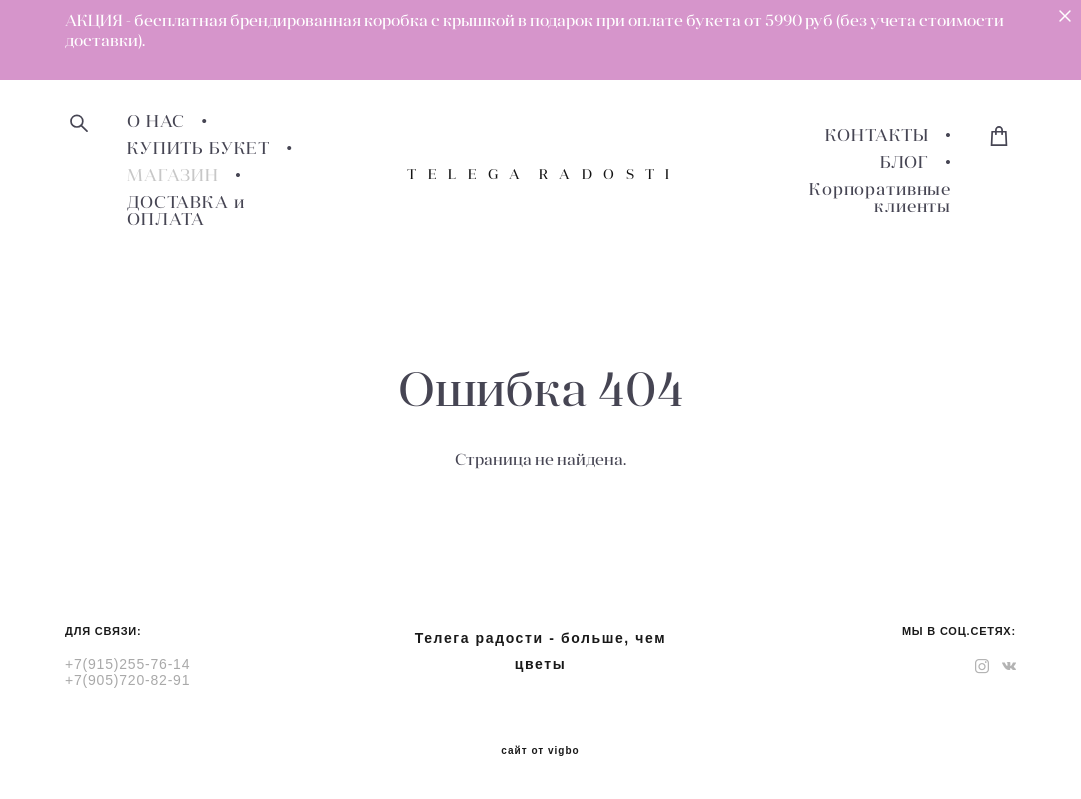 The height and width of the screenshot is (799, 1081). What do you see at coordinates (880, 198) in the screenshot?
I see `Корпоративные клиенты` at bounding box center [880, 198].